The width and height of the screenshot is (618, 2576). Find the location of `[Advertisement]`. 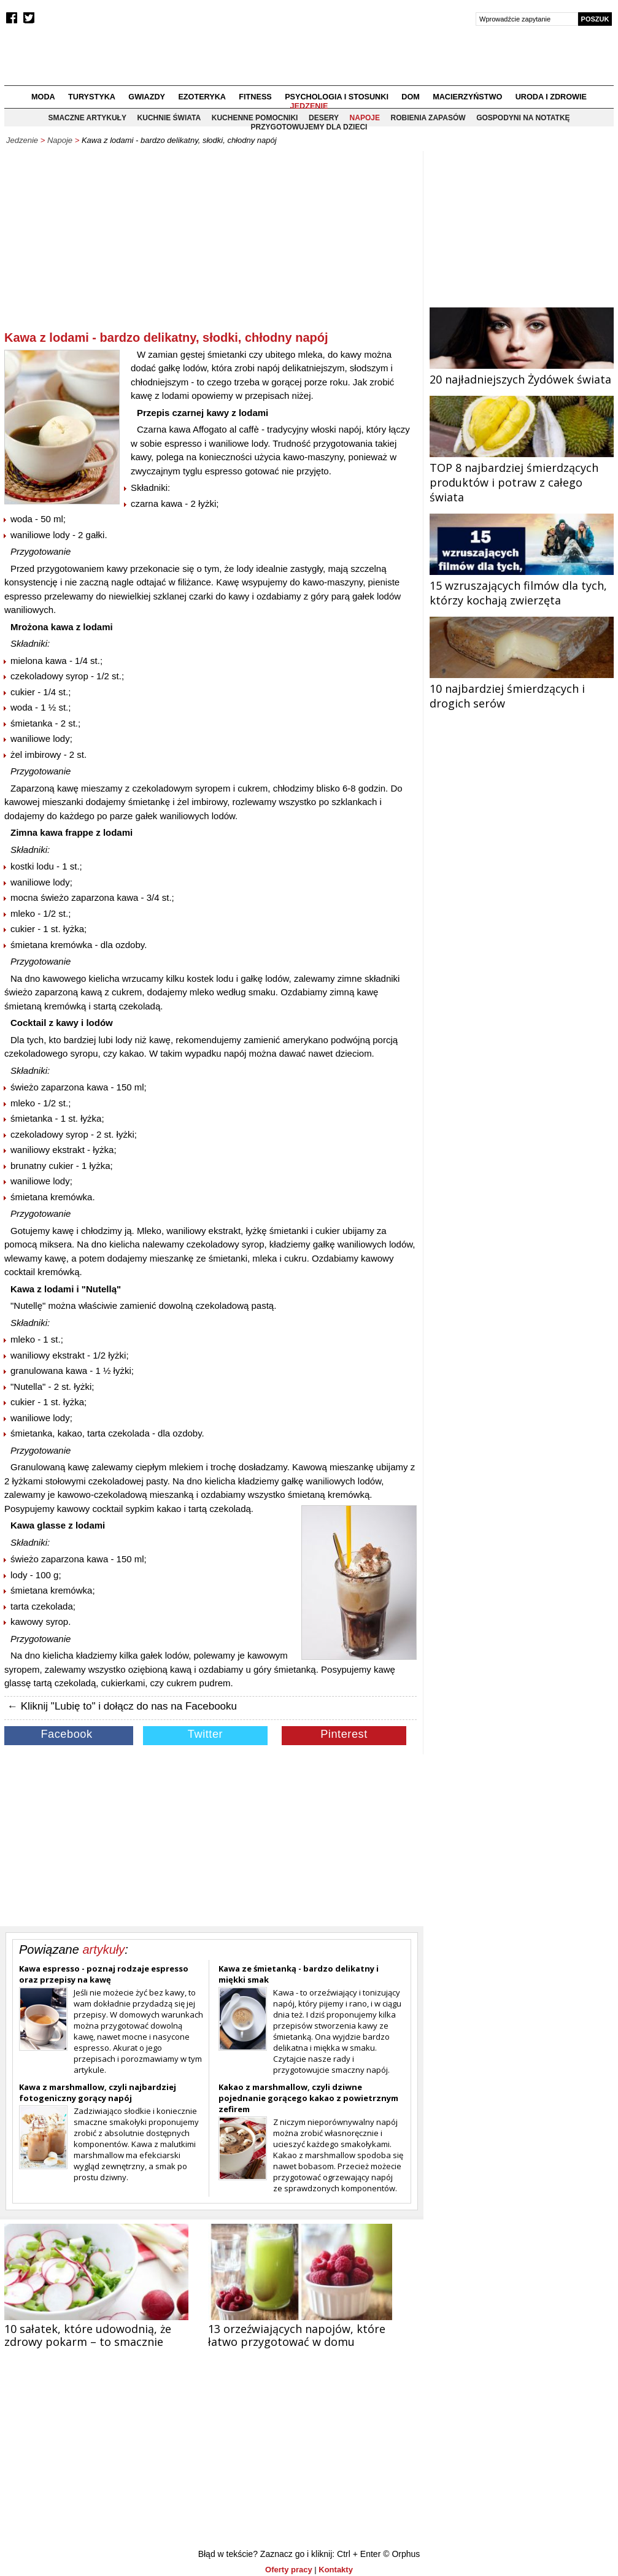

[Advertisement] is located at coordinates (210, 243).